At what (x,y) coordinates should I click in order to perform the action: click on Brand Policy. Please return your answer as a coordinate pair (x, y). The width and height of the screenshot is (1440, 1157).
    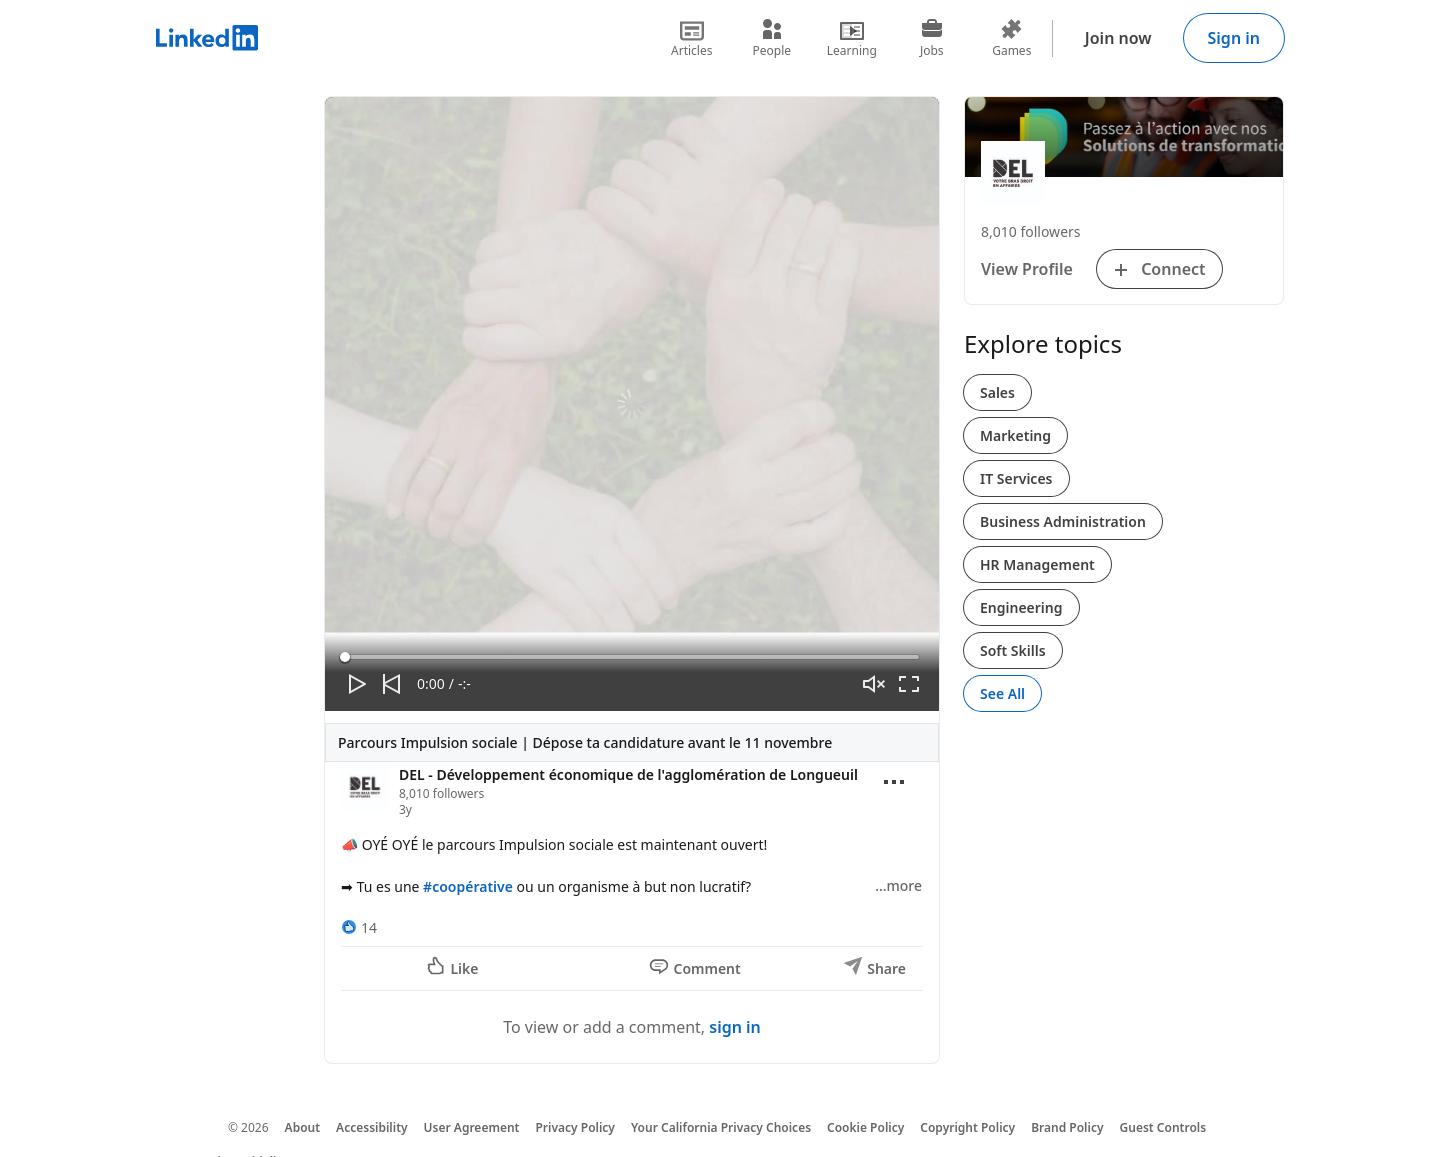
    Looking at the image, I should click on (1067, 1127).